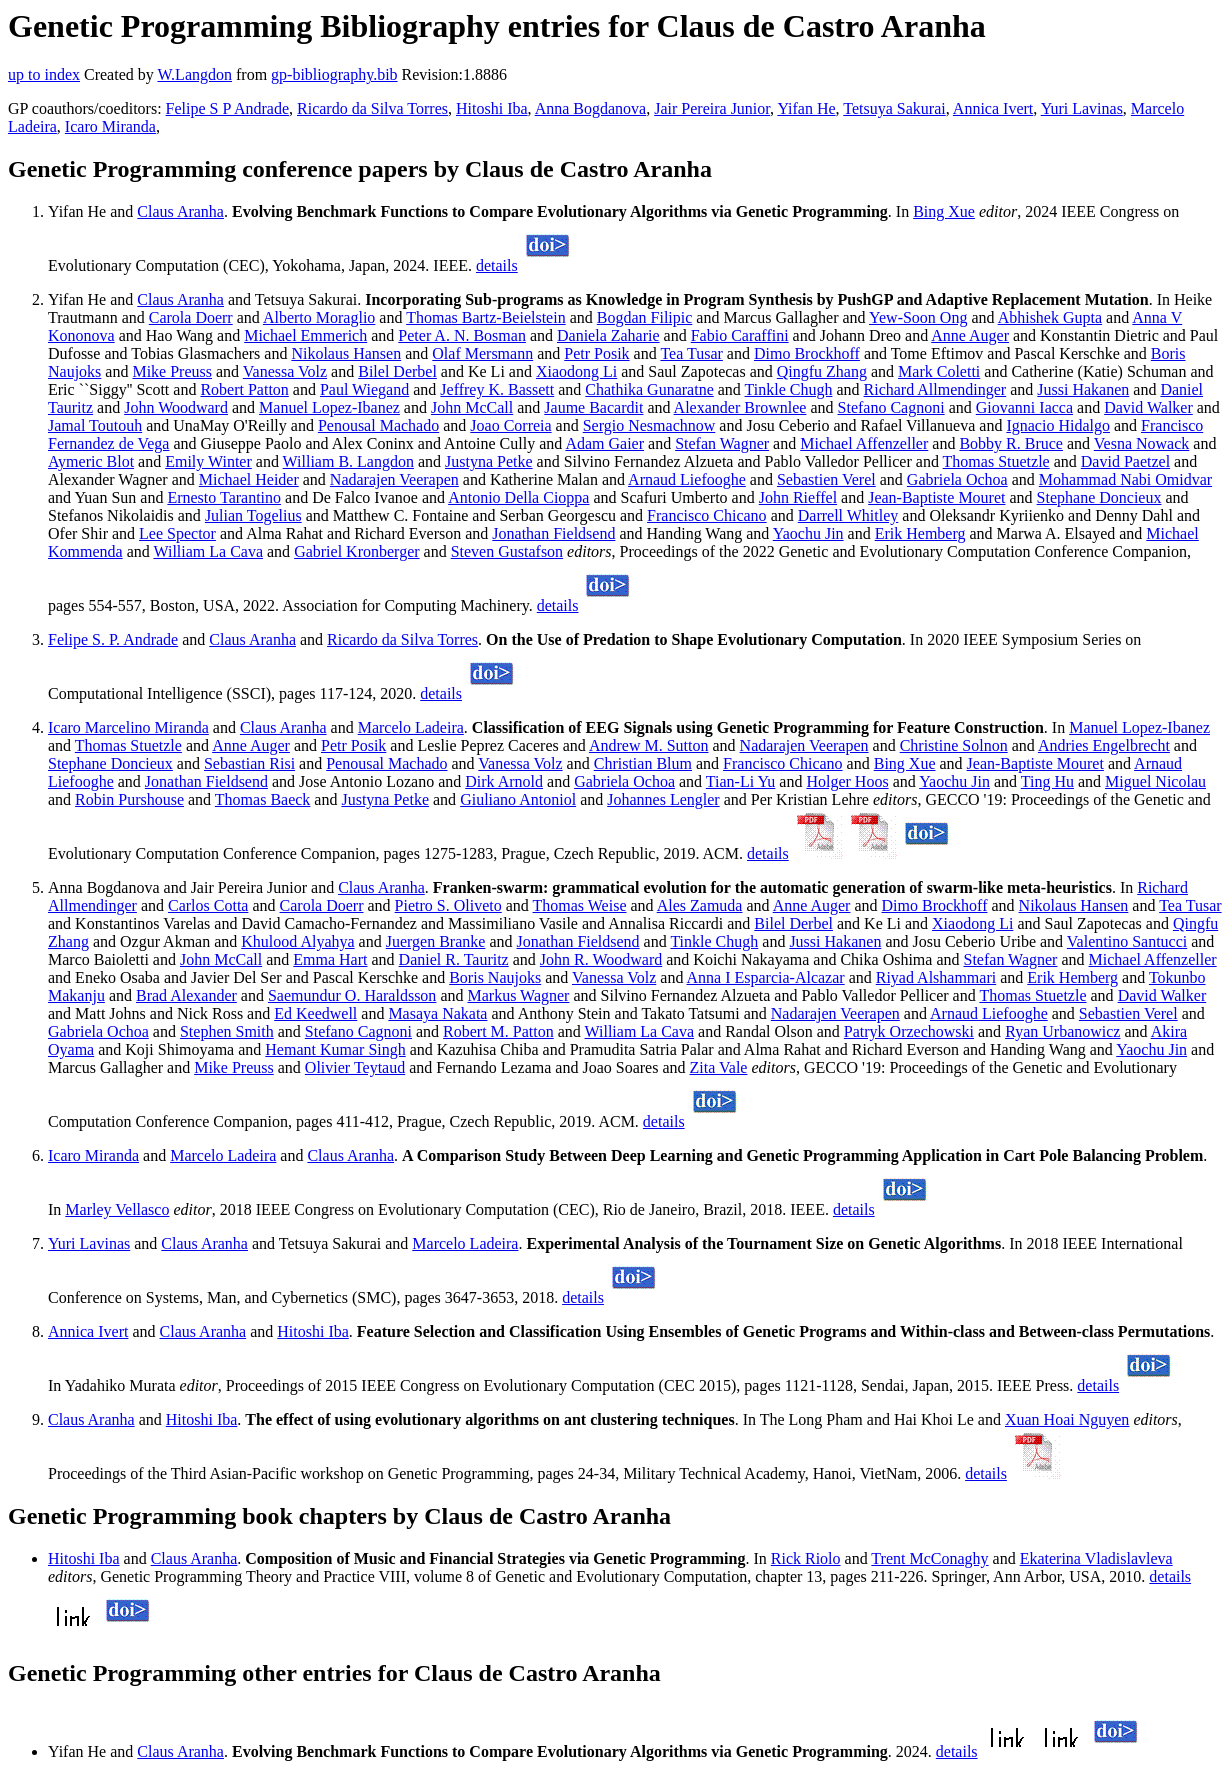  Describe the element at coordinates (996, 461) in the screenshot. I see `Thomas Stuetzle` at that location.